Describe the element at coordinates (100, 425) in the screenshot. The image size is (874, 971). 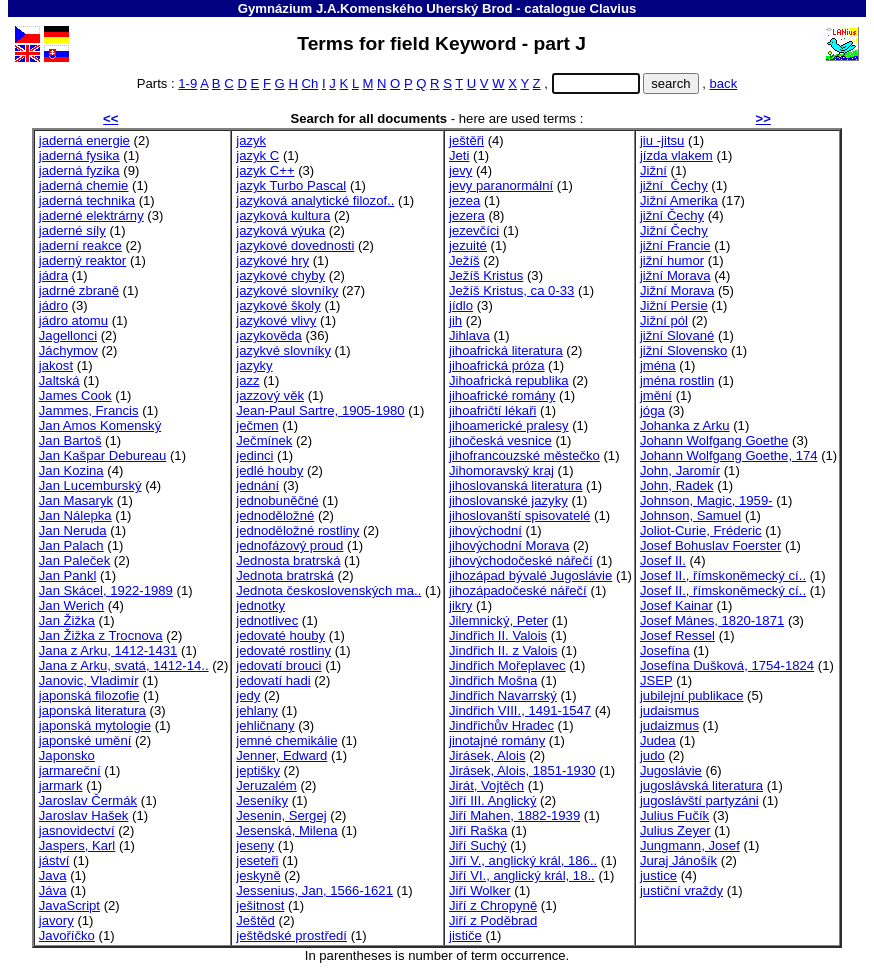
I see `Jan Amos Komenský` at that location.